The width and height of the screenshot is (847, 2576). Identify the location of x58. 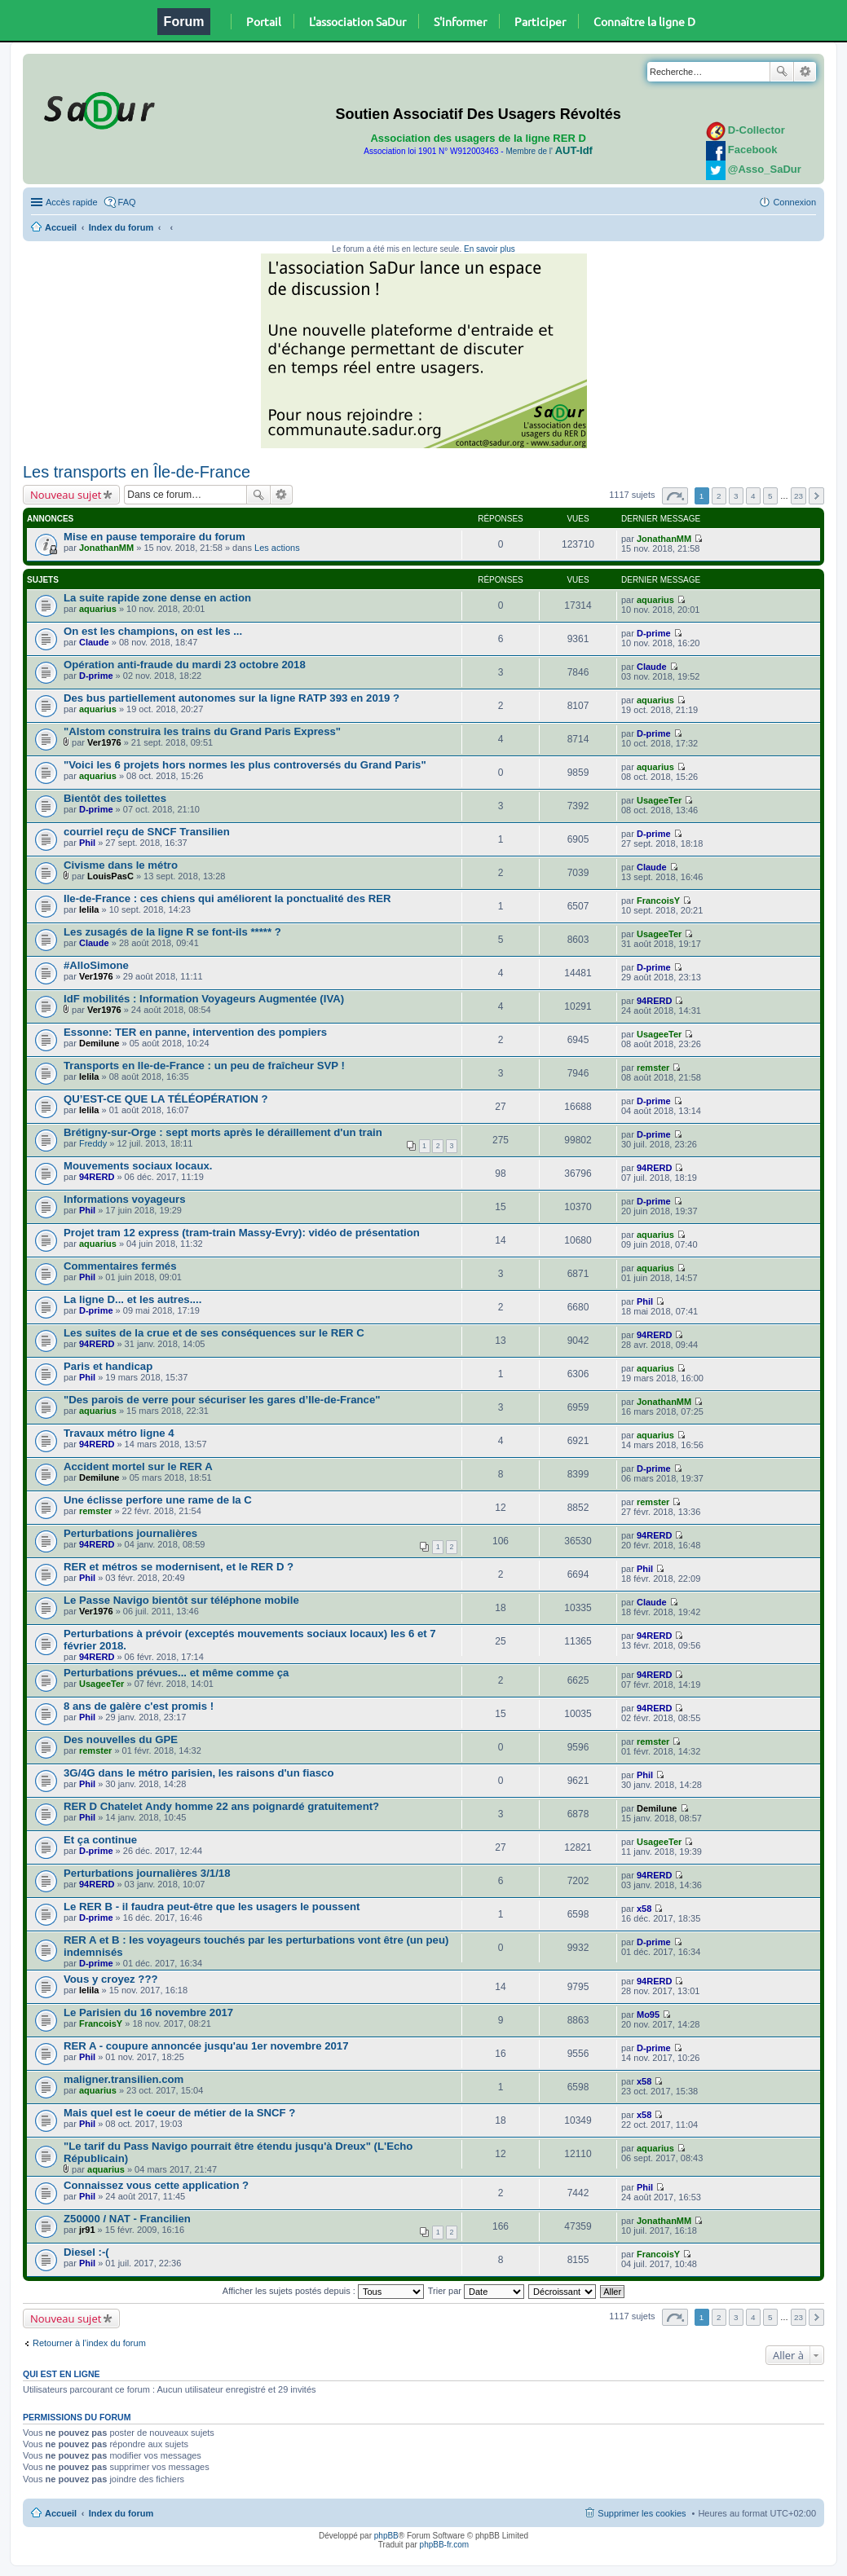
(644, 1908).